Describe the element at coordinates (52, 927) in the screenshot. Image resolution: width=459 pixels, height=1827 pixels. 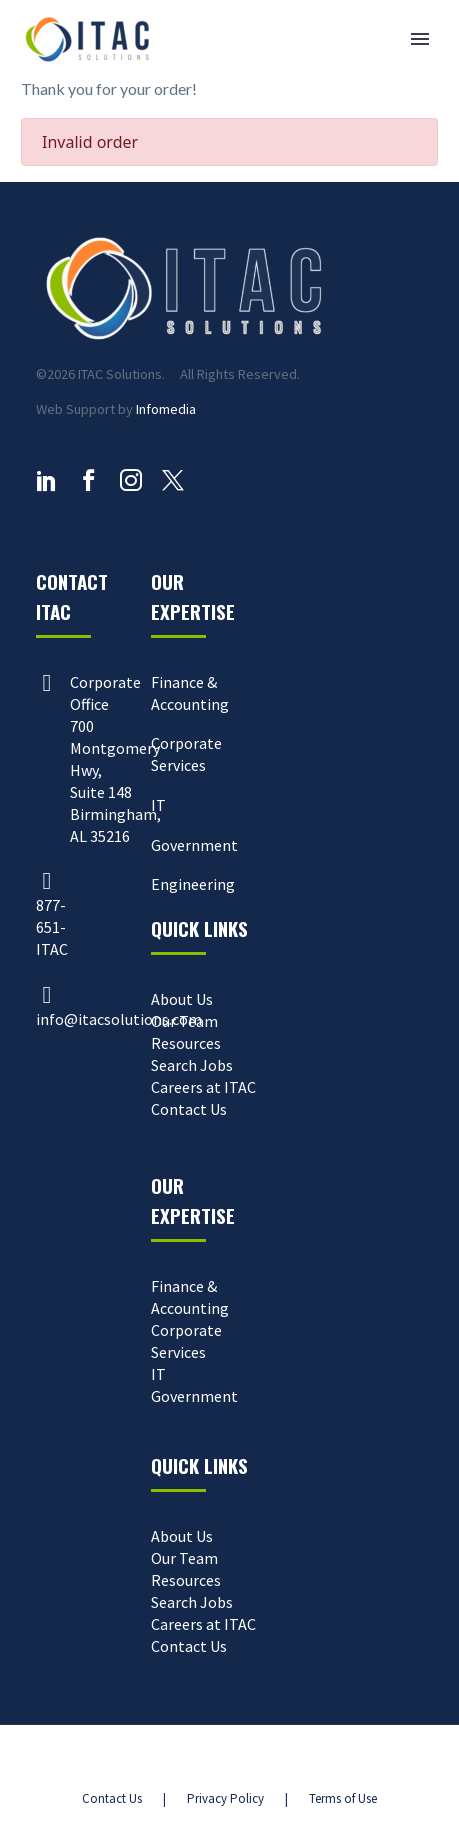
I see `877-651-ITAC` at that location.